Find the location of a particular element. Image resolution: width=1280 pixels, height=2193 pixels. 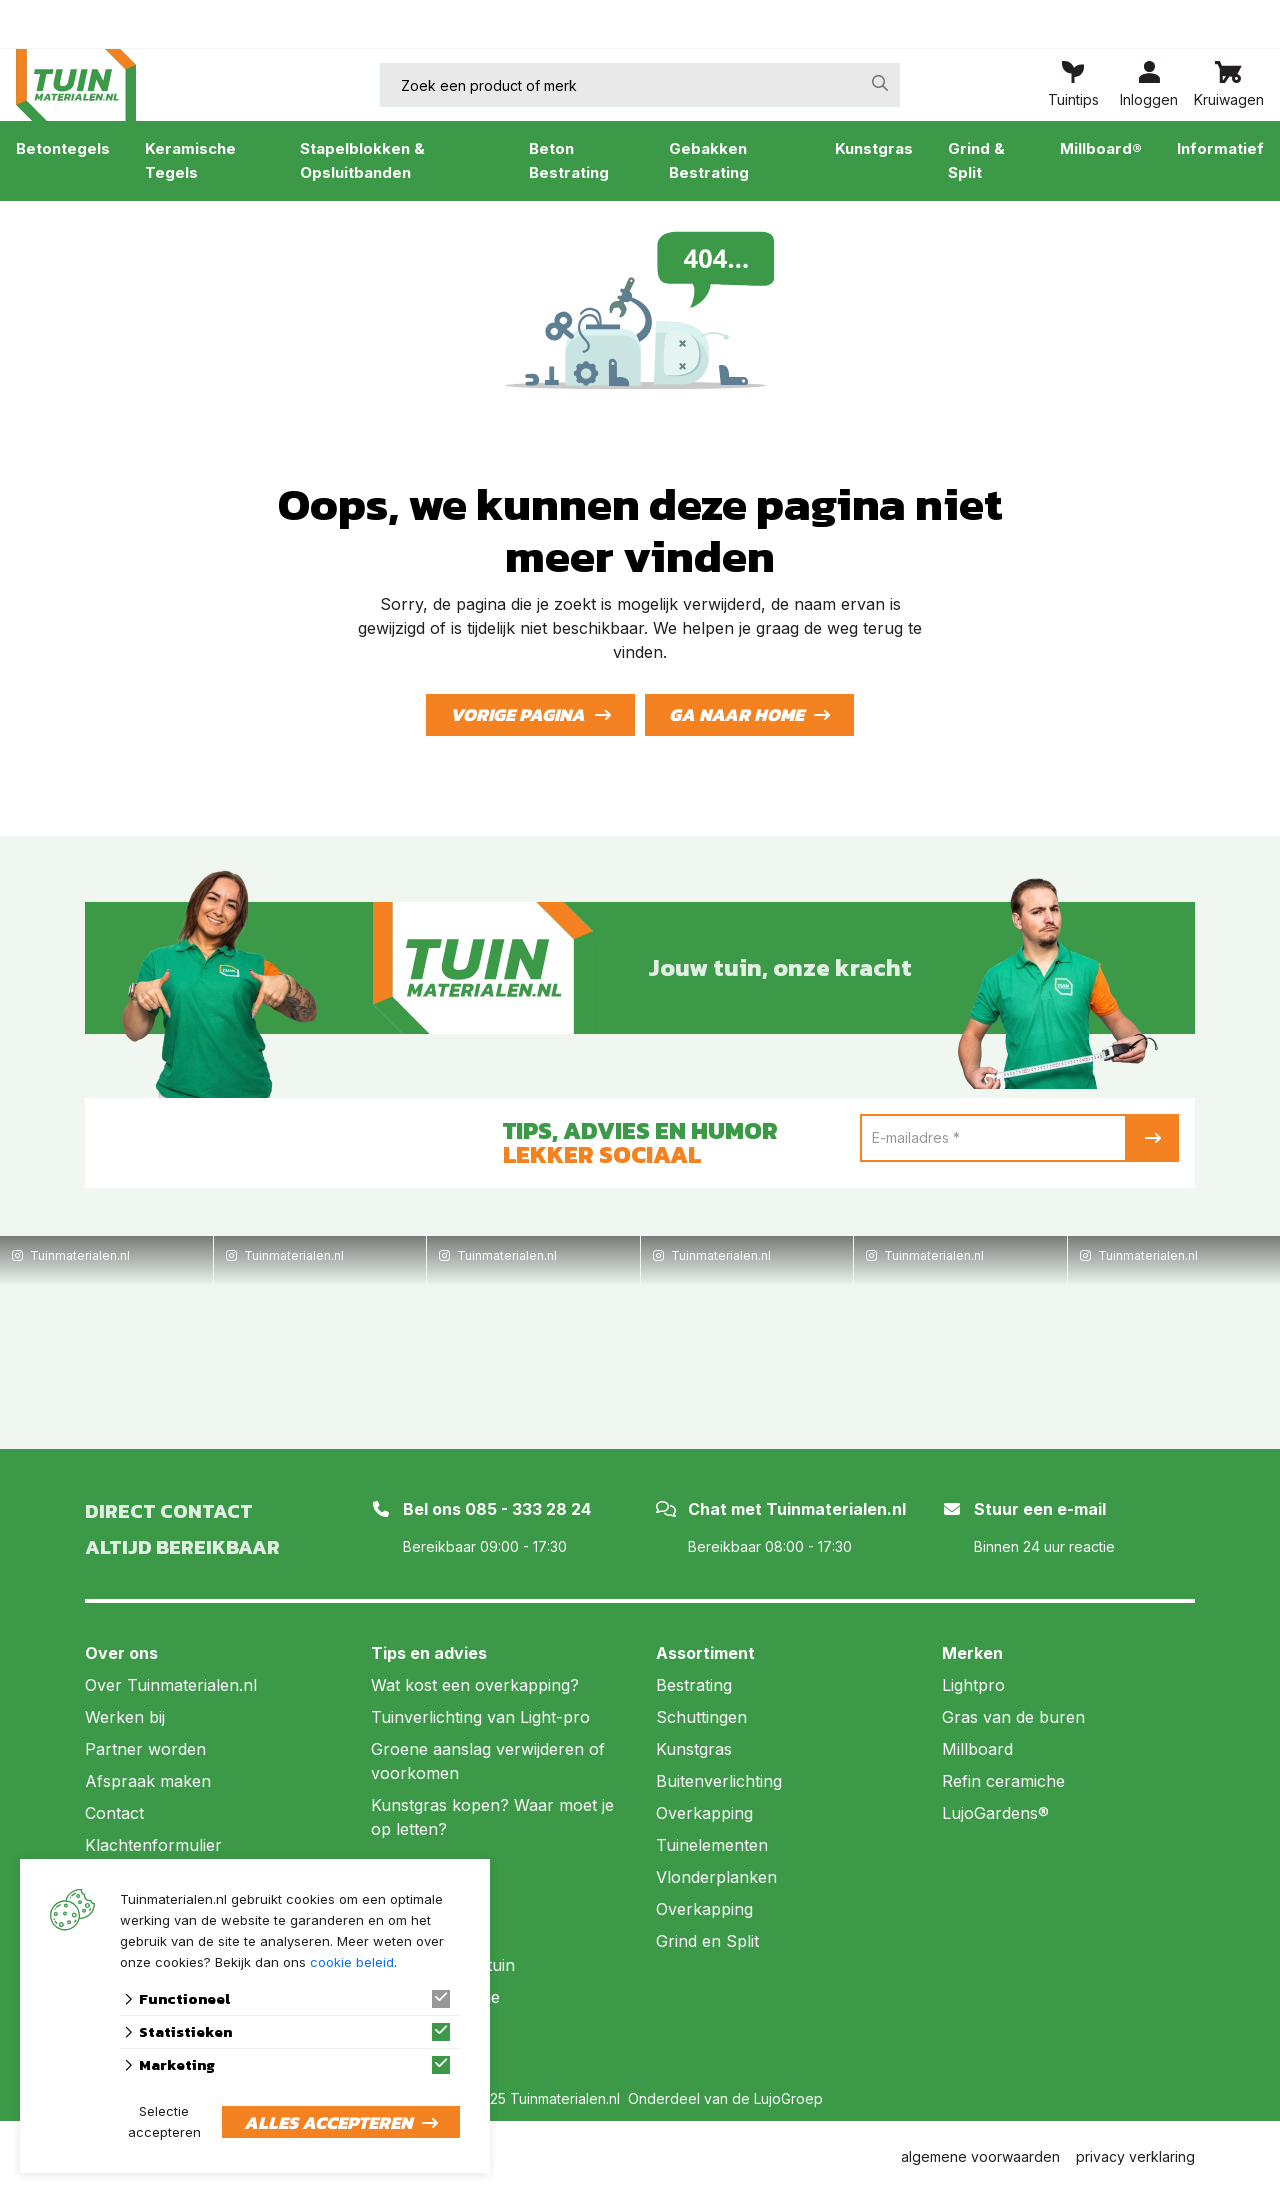

Beton Bestrating is located at coordinates (569, 160).